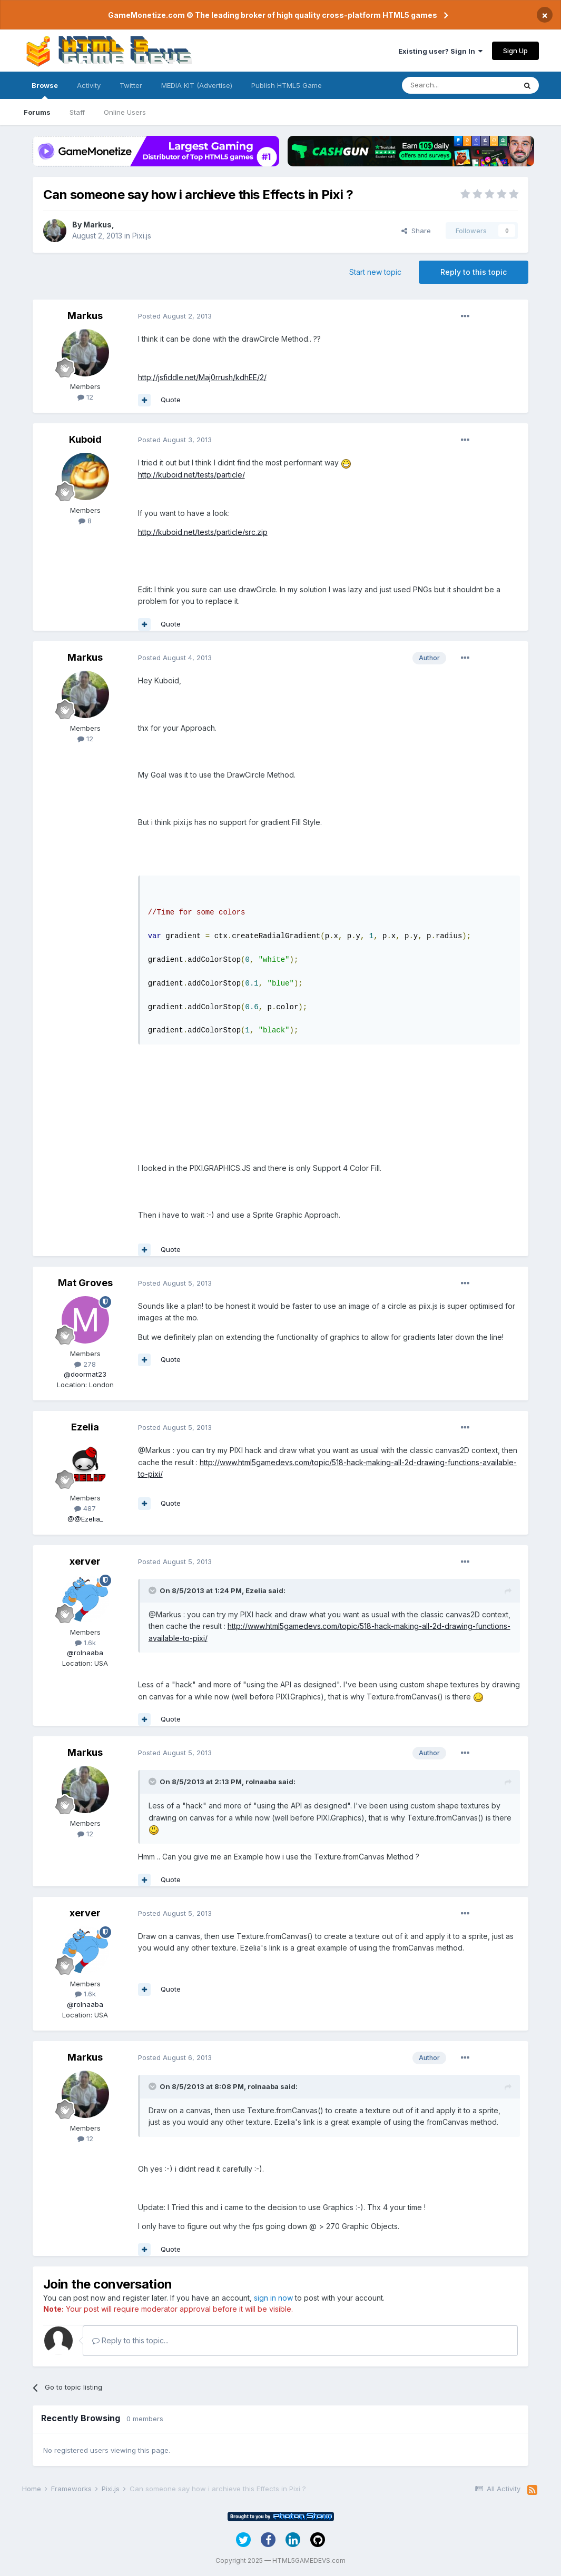 The height and width of the screenshot is (2576, 561). I want to click on xerver, so click(85, 1561).